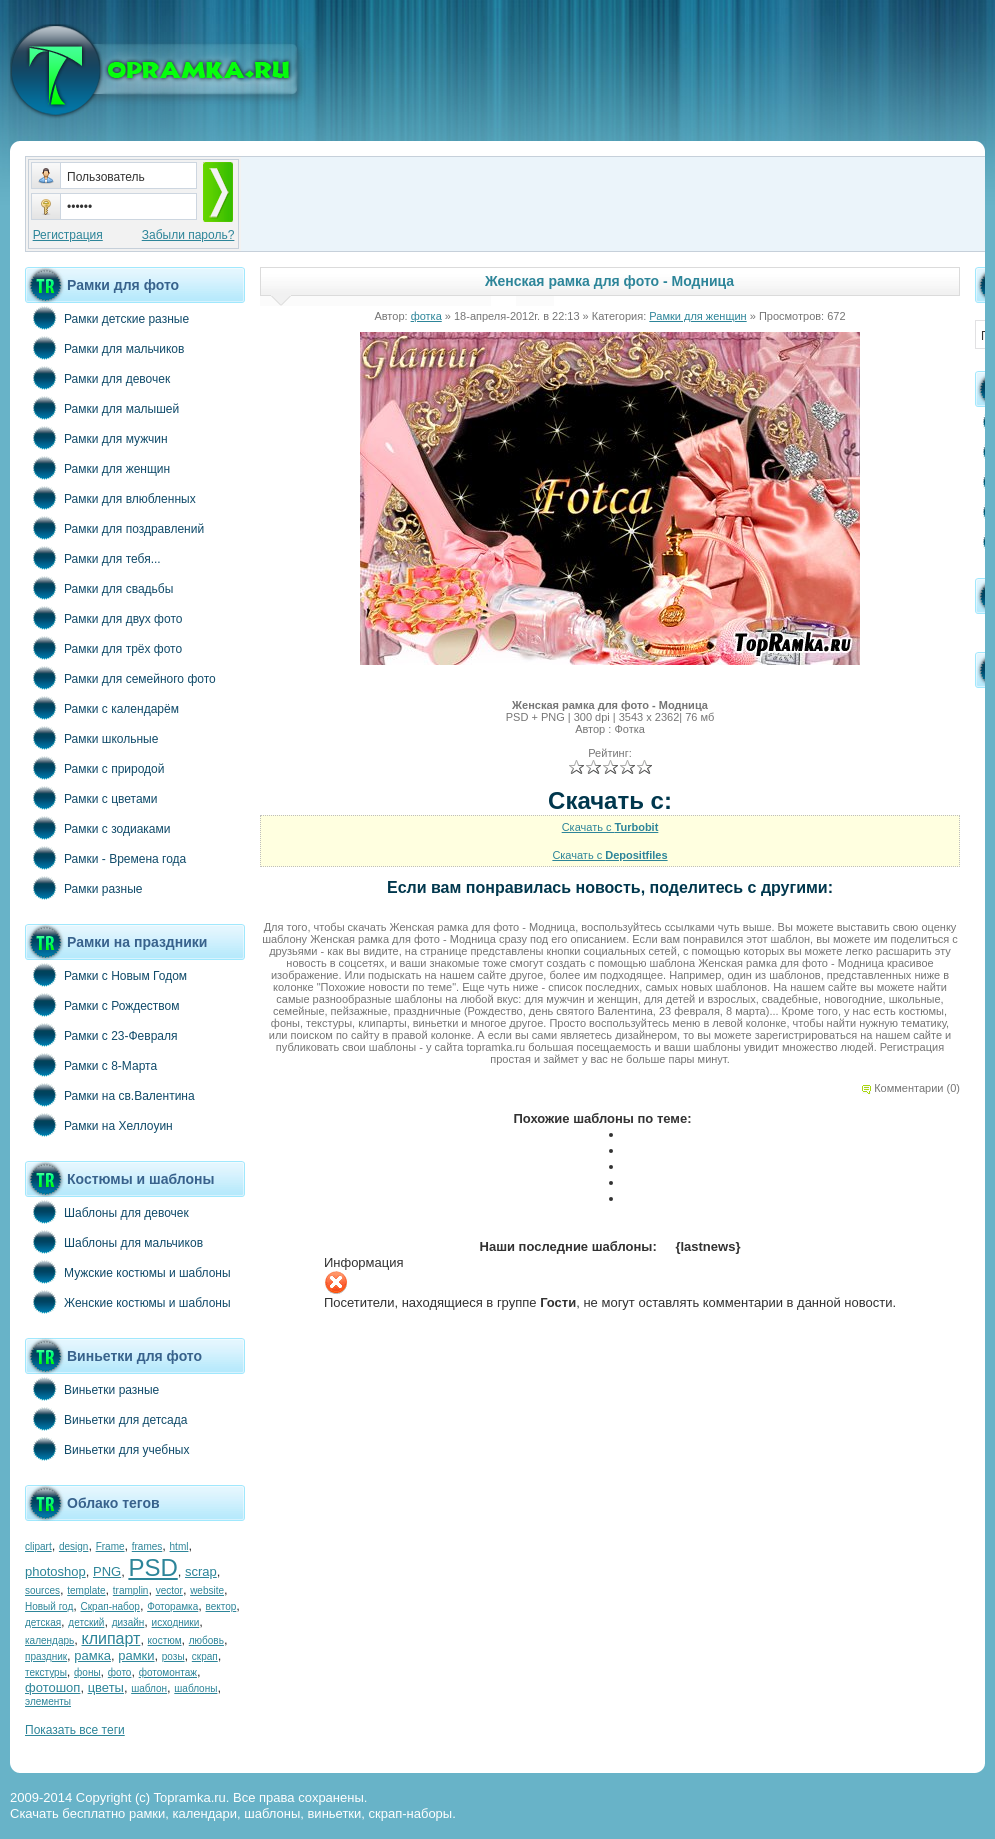  Describe the element at coordinates (38, 1546) in the screenshot. I see `clipart` at that location.